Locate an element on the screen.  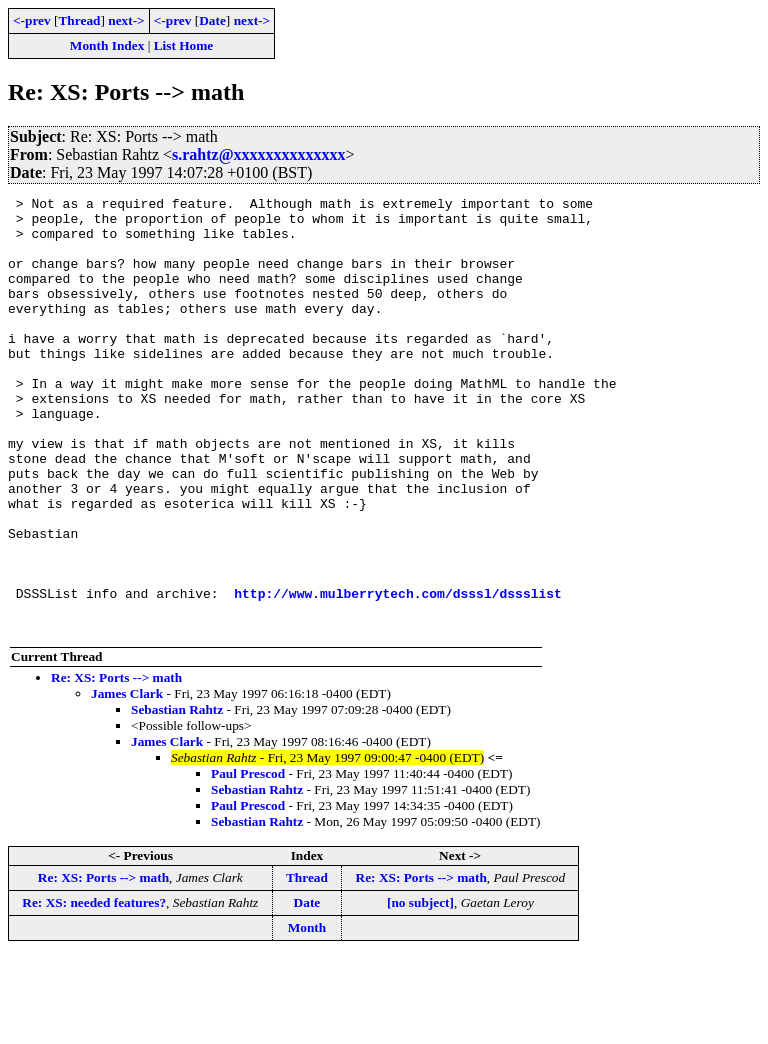
James Clark is located at coordinates (127, 780).